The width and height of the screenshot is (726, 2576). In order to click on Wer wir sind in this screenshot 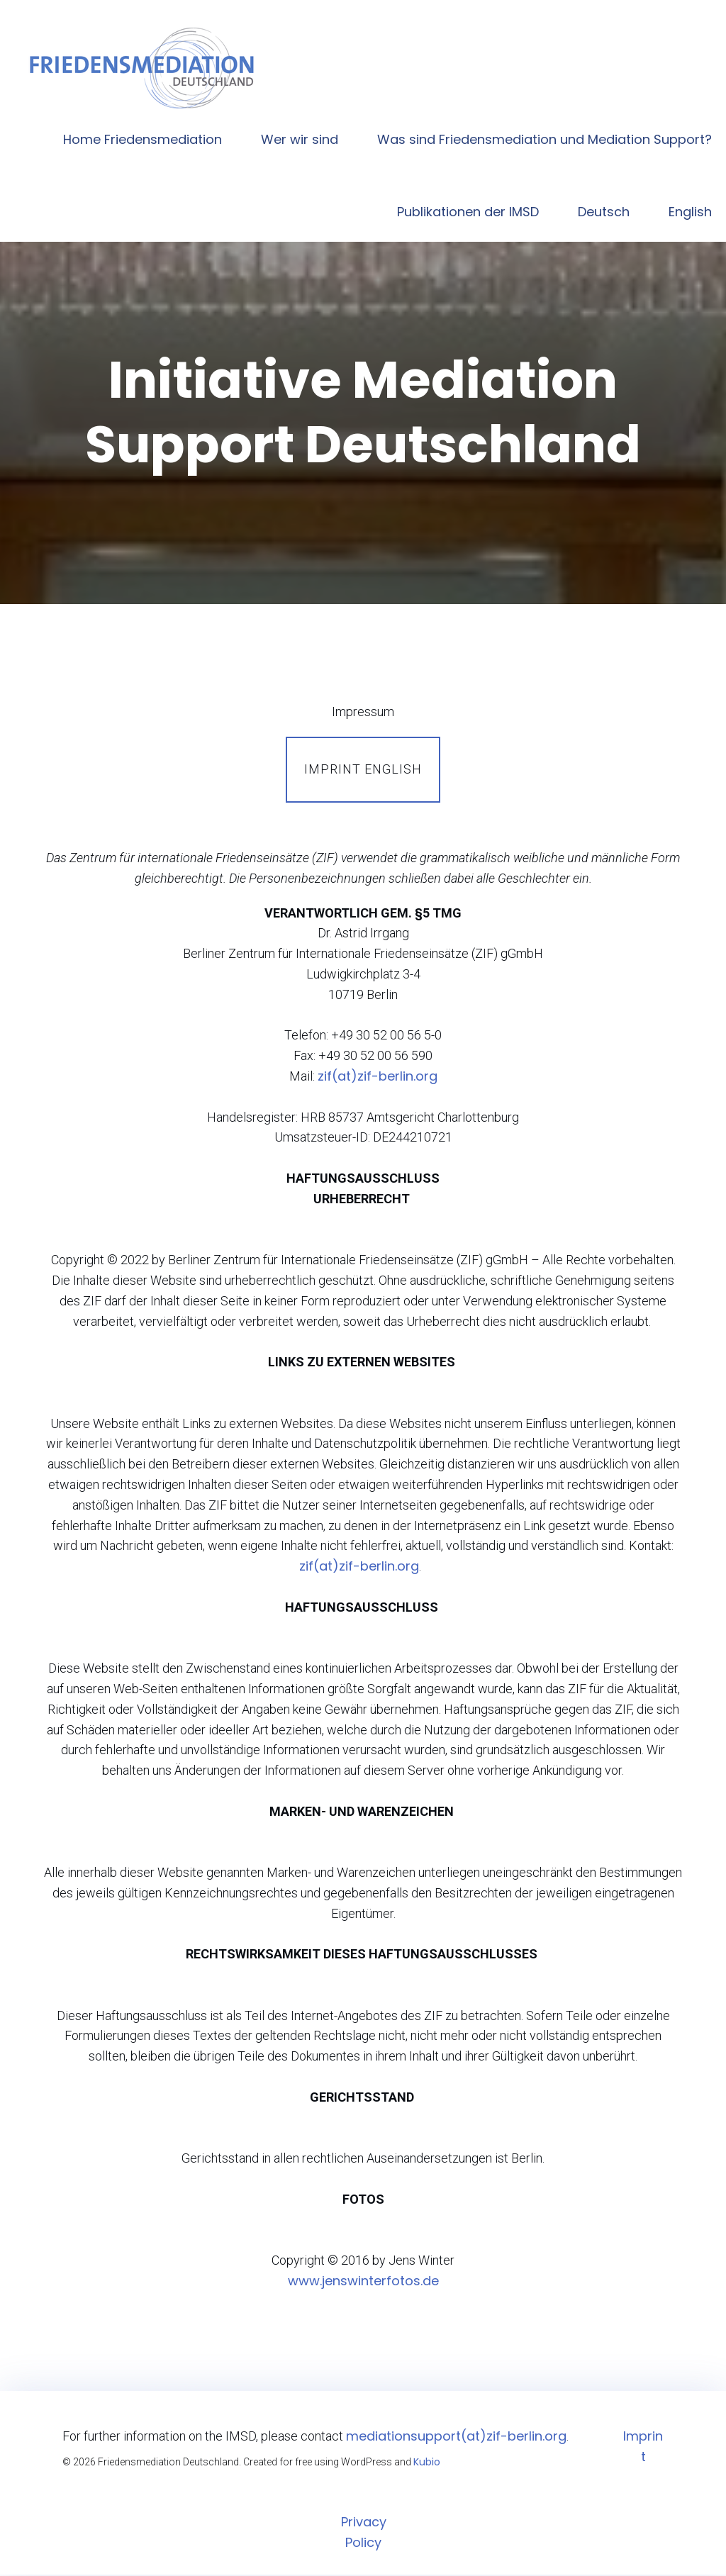, I will do `click(299, 140)`.